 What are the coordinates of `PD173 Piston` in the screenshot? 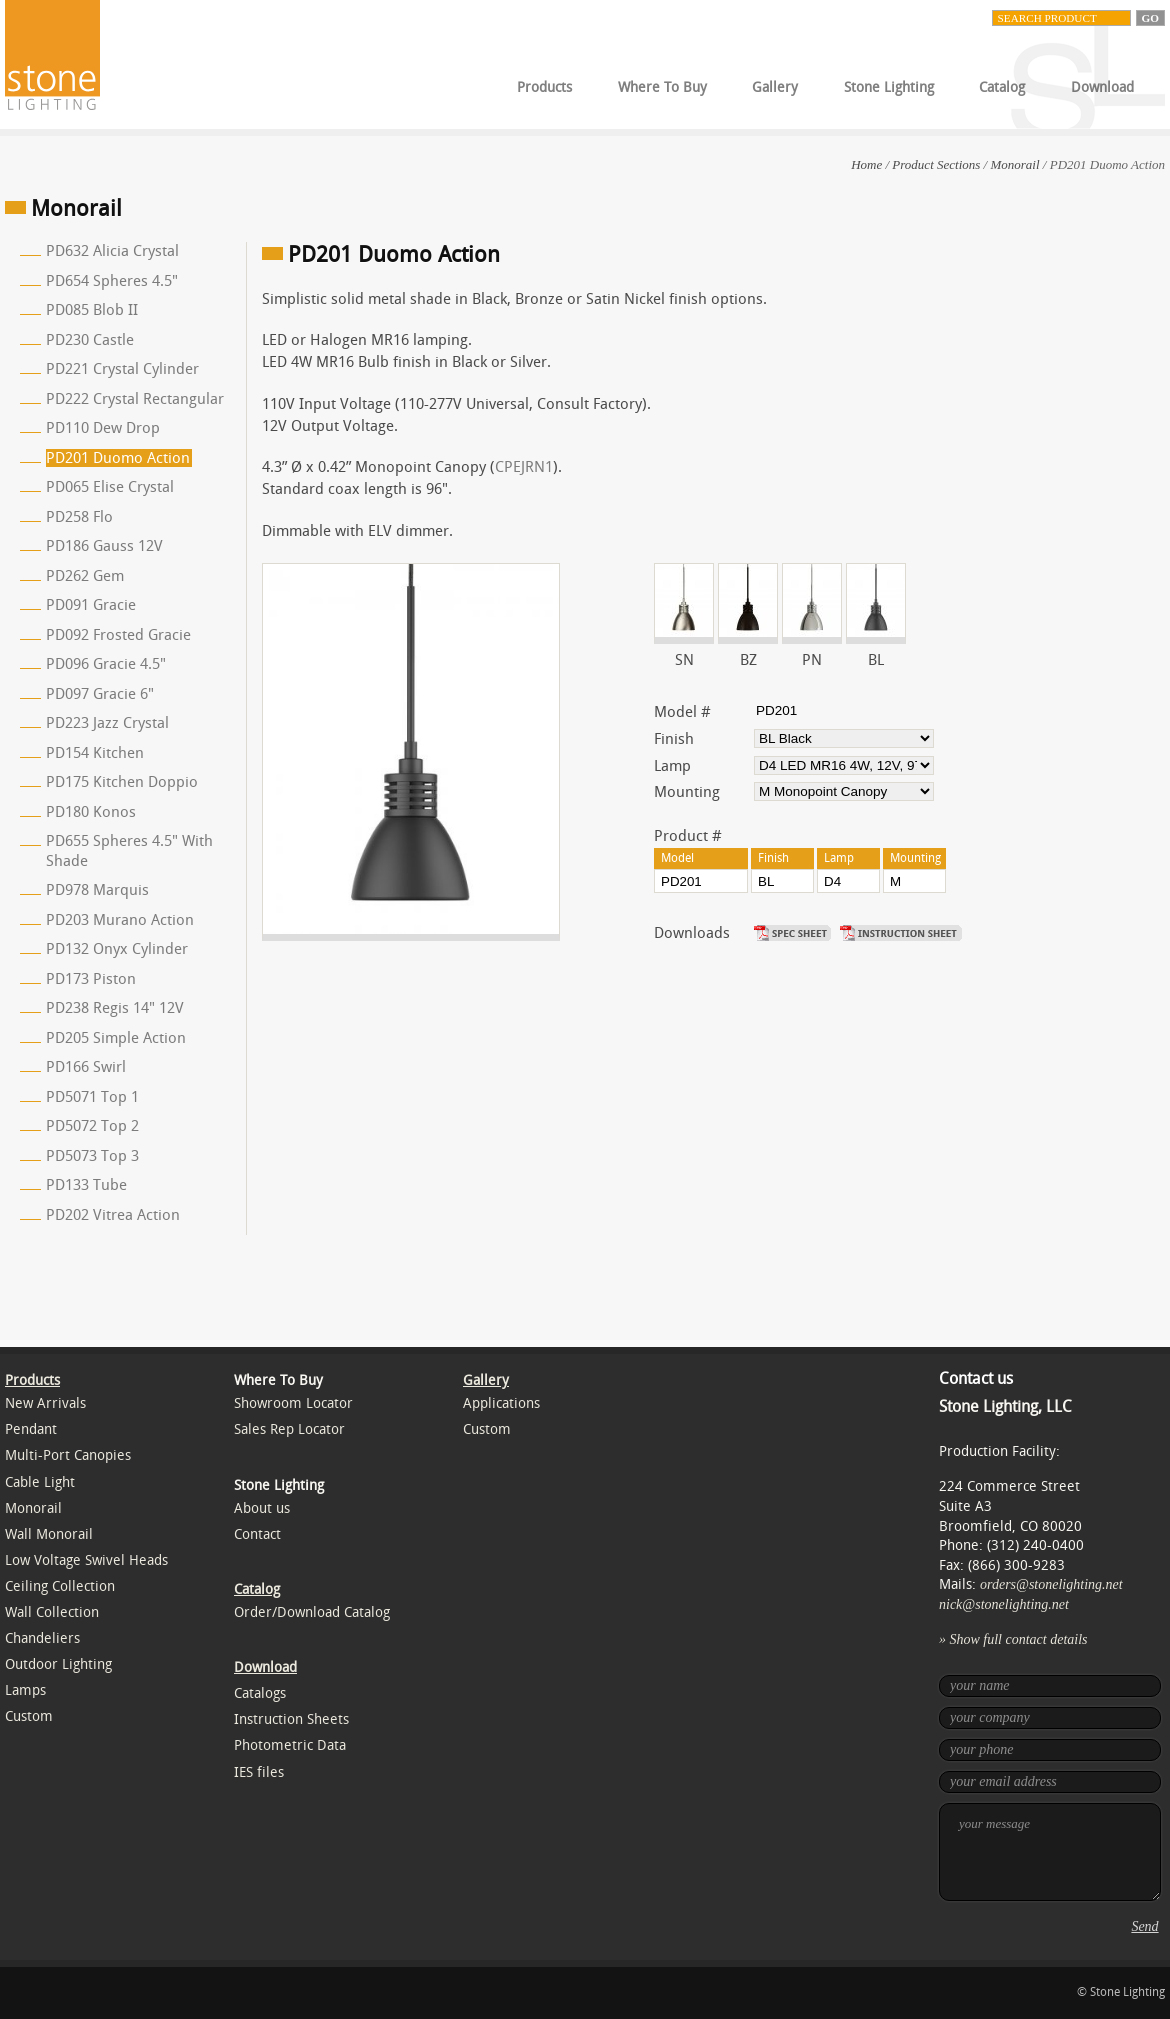 It's located at (91, 979).